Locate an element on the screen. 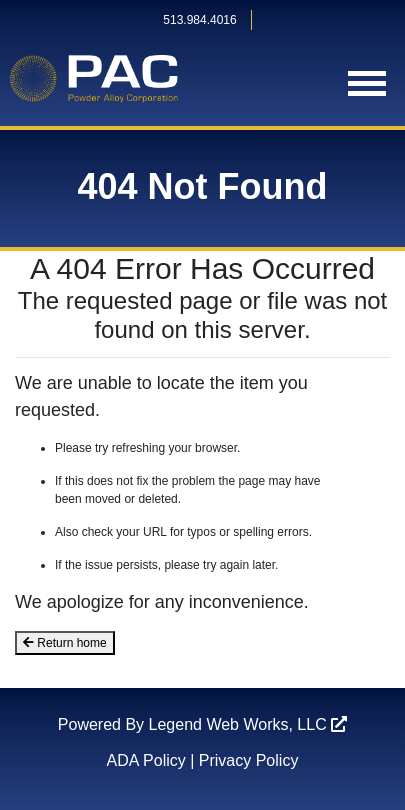 Image resolution: width=405 pixels, height=810 pixels. Privacy Policy is located at coordinates (249, 760).